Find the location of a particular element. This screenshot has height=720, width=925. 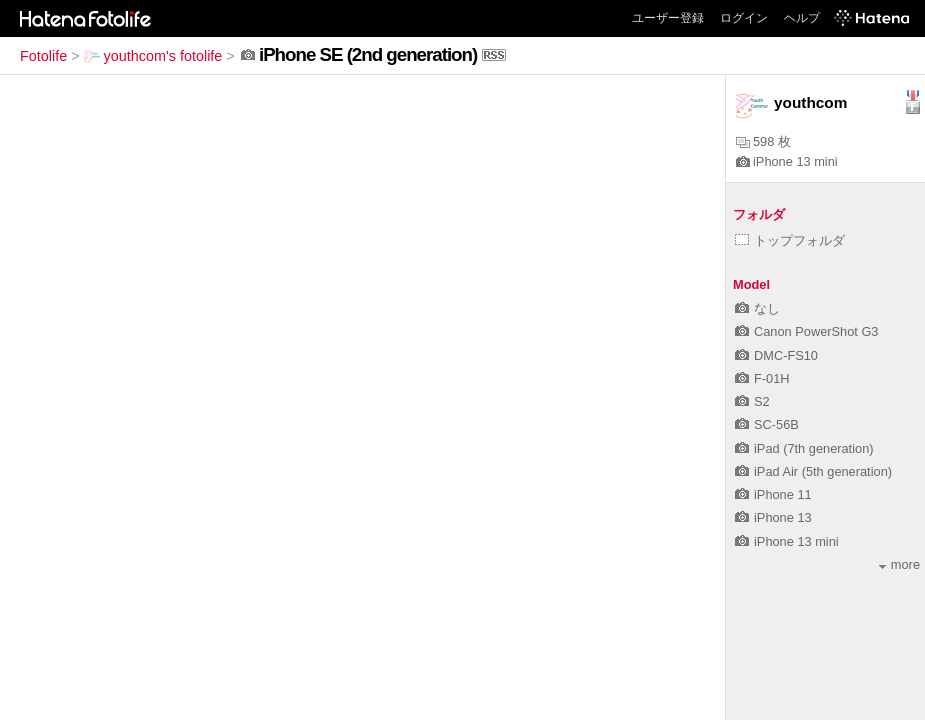

ログイン is located at coordinates (744, 18).